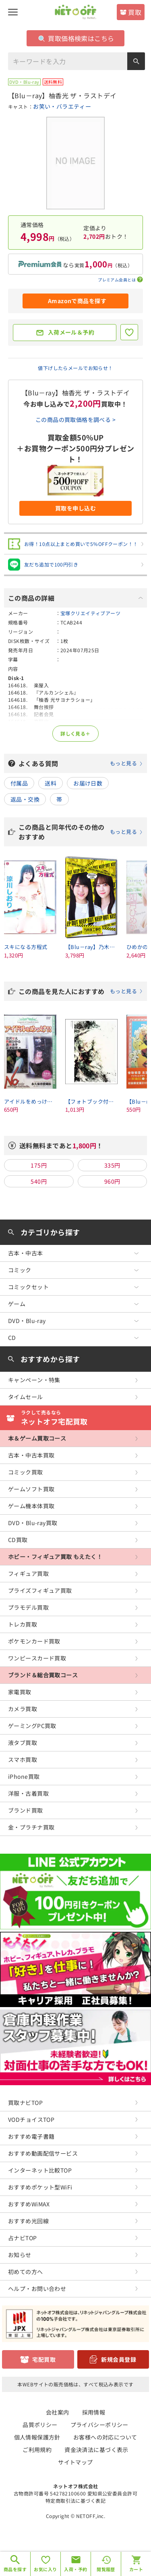 This screenshot has width=151, height=2576. I want to click on おすすめWiMAX, so click(29, 2204).